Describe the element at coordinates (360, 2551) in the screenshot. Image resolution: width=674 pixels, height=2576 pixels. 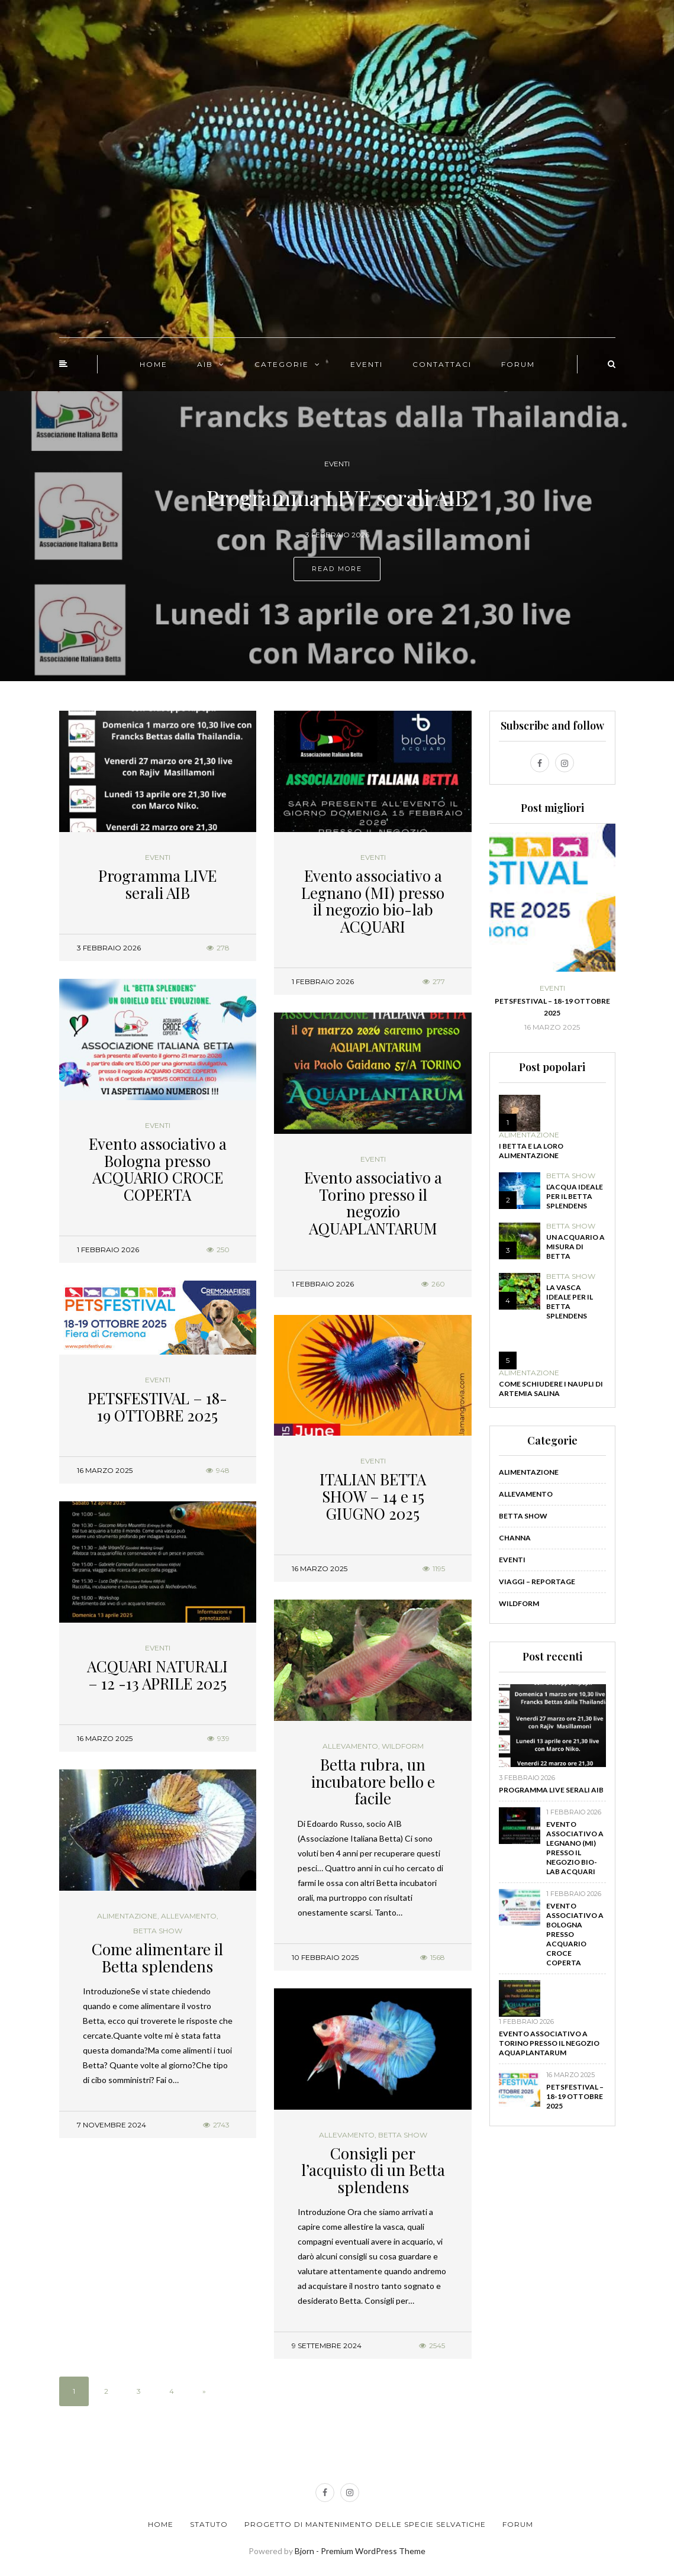
I see `Bjorn - Premium WordPress Theme` at that location.